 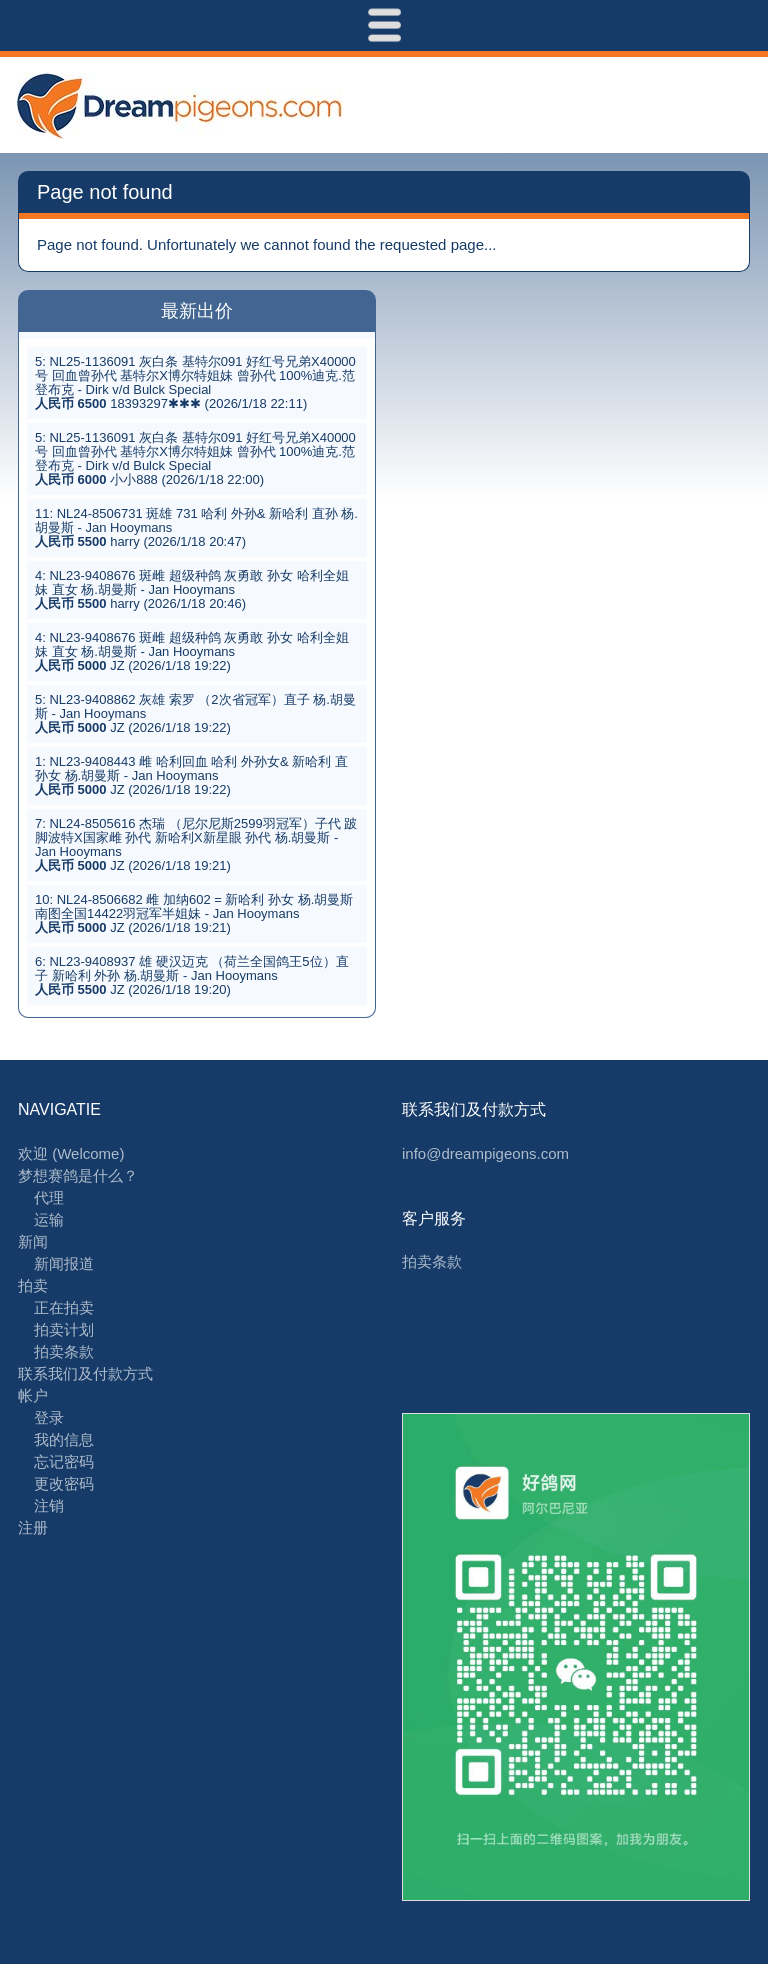 What do you see at coordinates (85, 1373) in the screenshot?
I see `联系我们及付款方式` at bounding box center [85, 1373].